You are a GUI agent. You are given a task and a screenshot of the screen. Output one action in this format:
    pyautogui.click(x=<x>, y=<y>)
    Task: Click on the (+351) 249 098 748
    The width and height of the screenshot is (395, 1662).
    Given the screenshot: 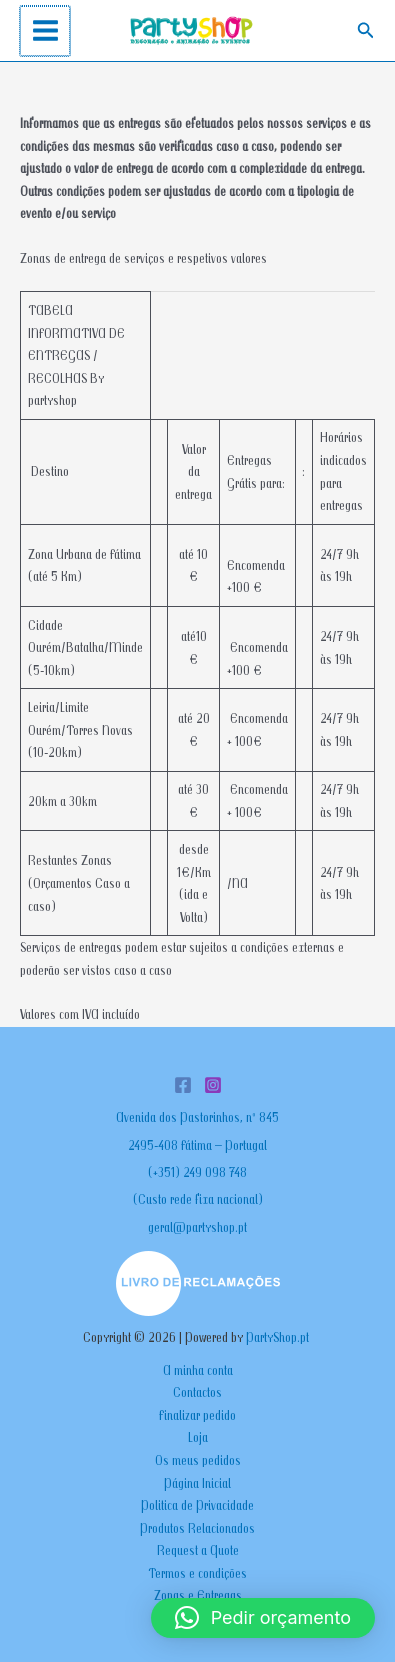 What is the action you would take?
    pyautogui.click(x=197, y=1172)
    